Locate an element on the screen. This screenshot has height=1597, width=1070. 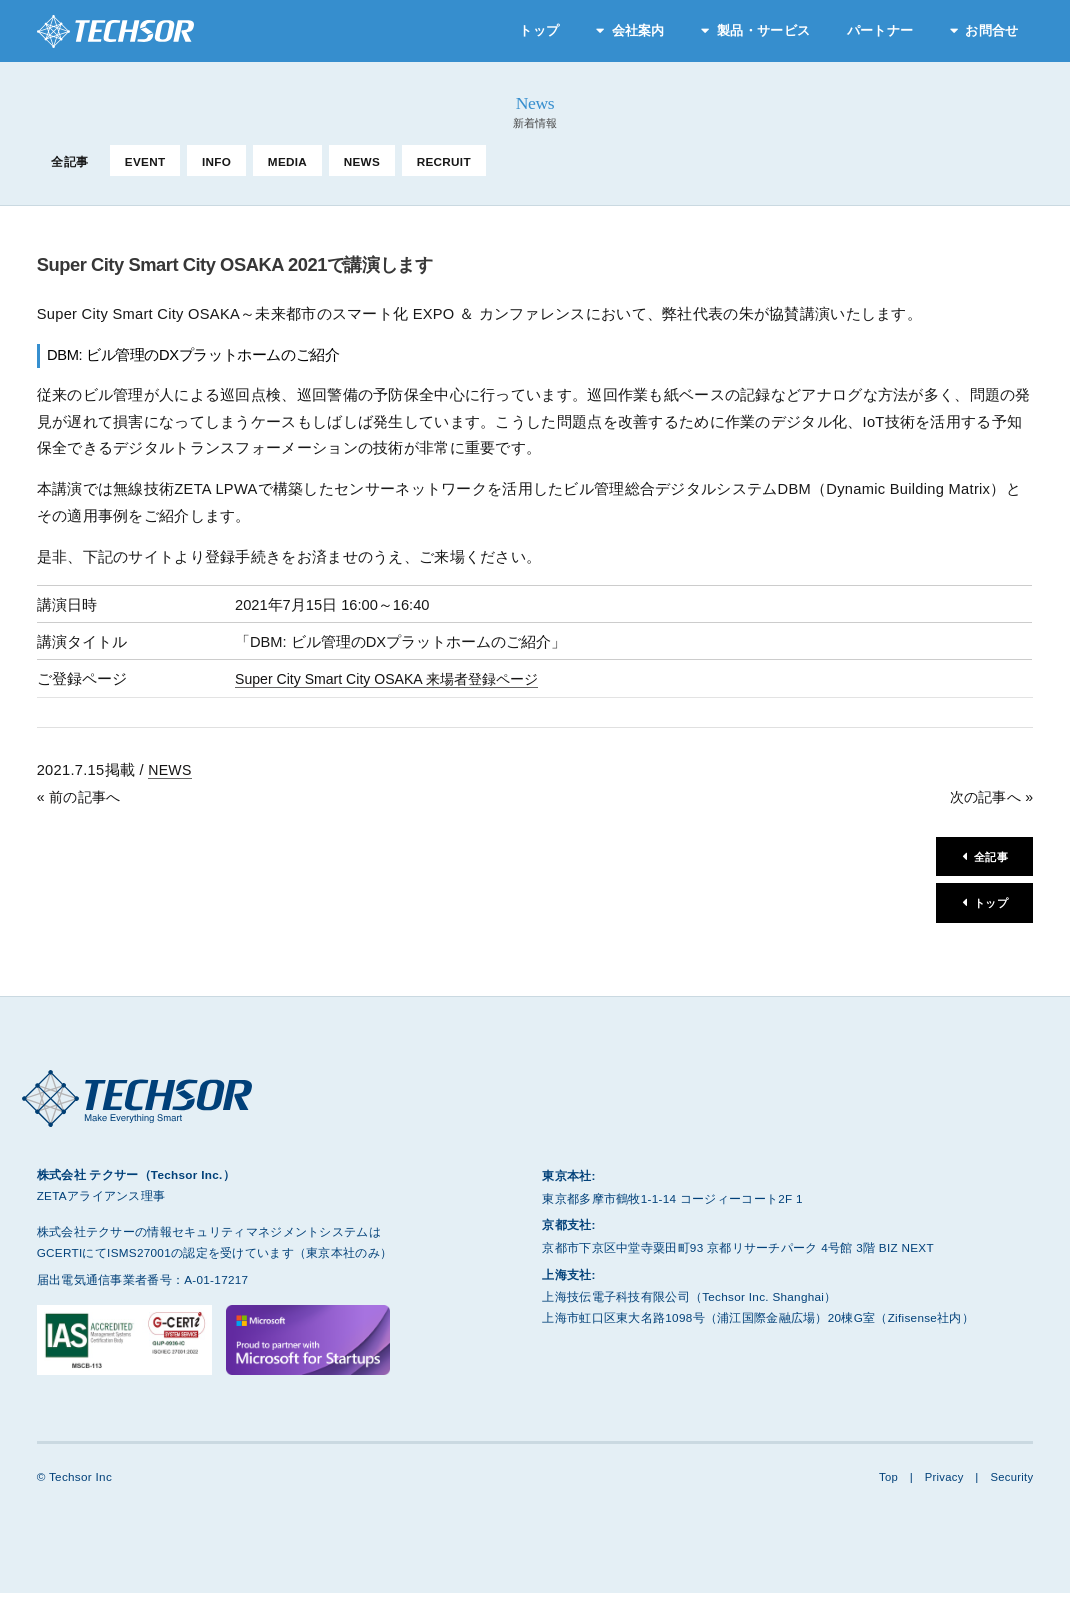
Privacy is located at coordinates (941, 1480).